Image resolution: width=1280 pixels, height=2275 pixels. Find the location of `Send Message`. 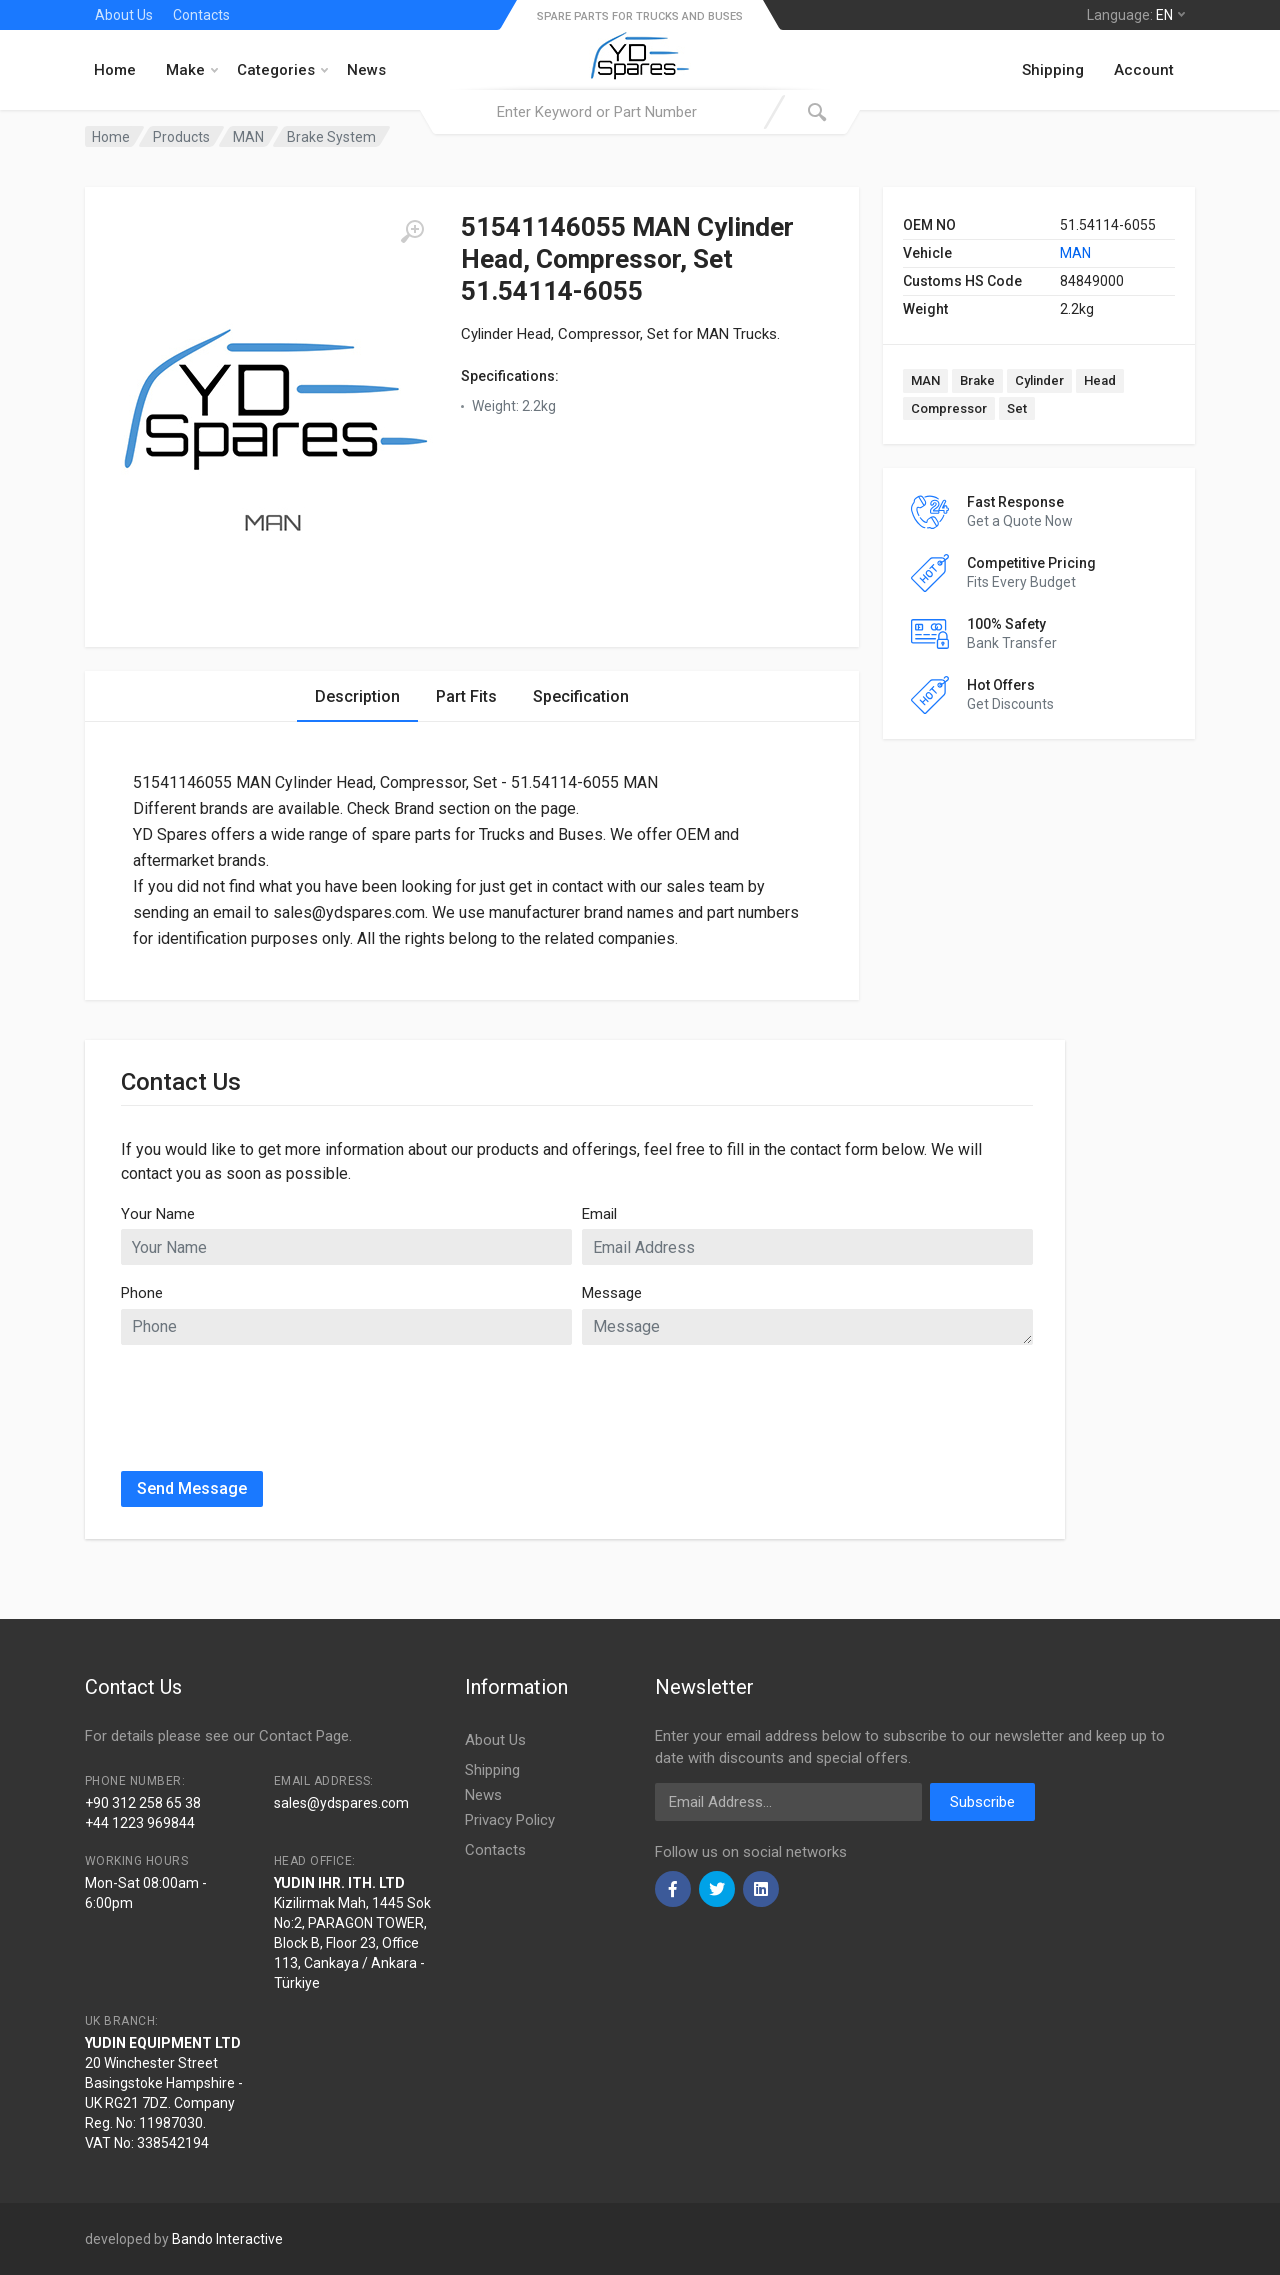

Send Message is located at coordinates (192, 1488).